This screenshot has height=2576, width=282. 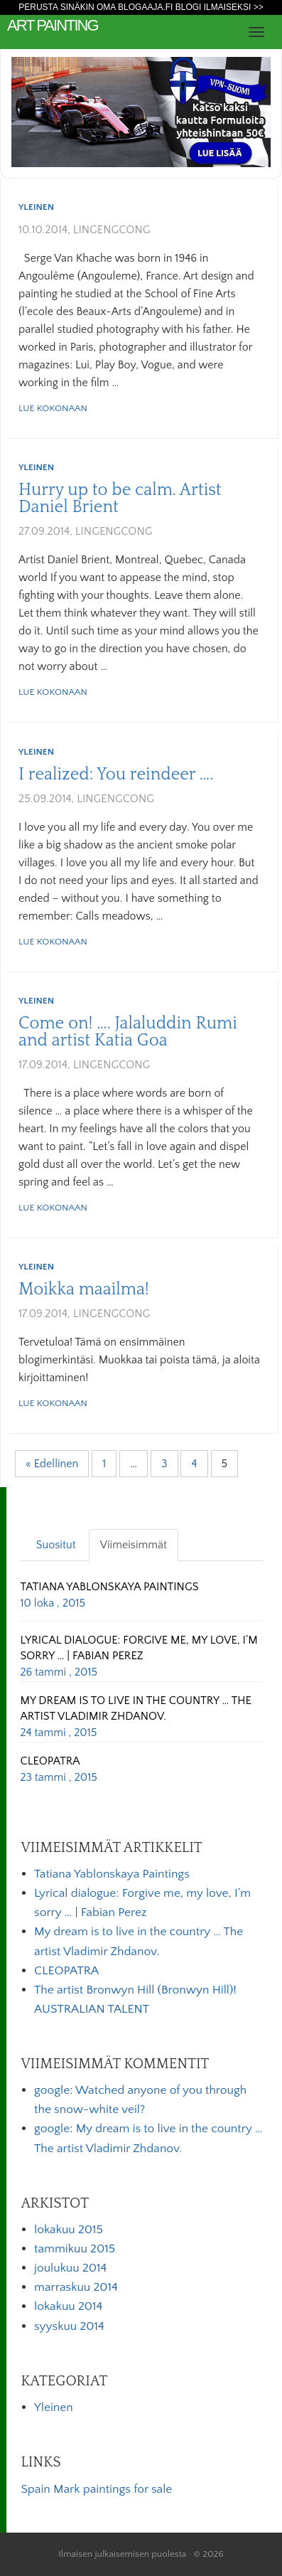 I want to click on I realized: You reindeer …., so click(x=115, y=774).